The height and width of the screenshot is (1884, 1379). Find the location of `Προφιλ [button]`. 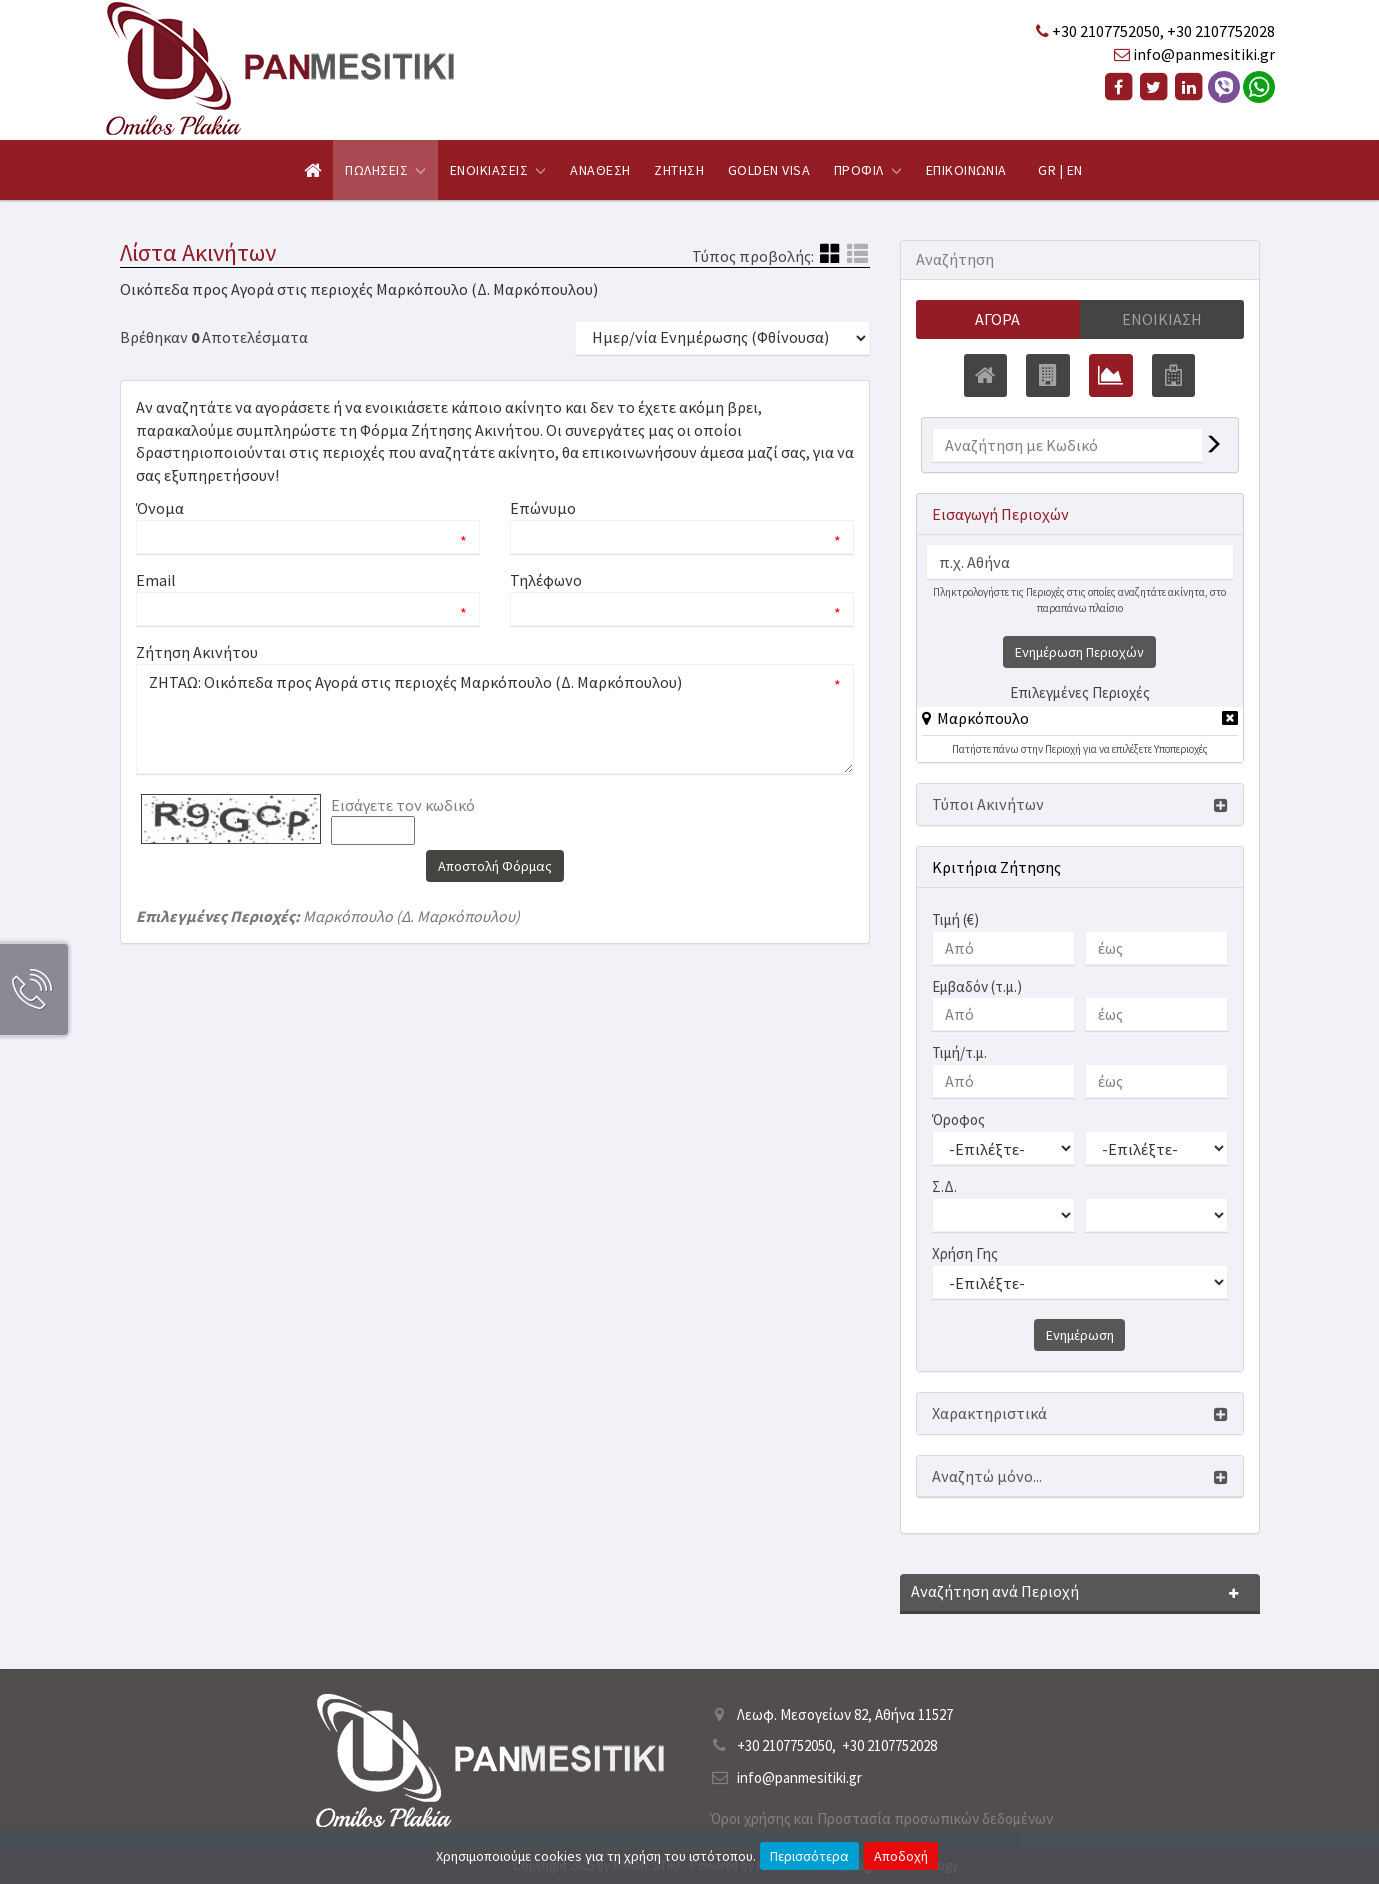

Προφιλ [button] is located at coordinates (868, 170).